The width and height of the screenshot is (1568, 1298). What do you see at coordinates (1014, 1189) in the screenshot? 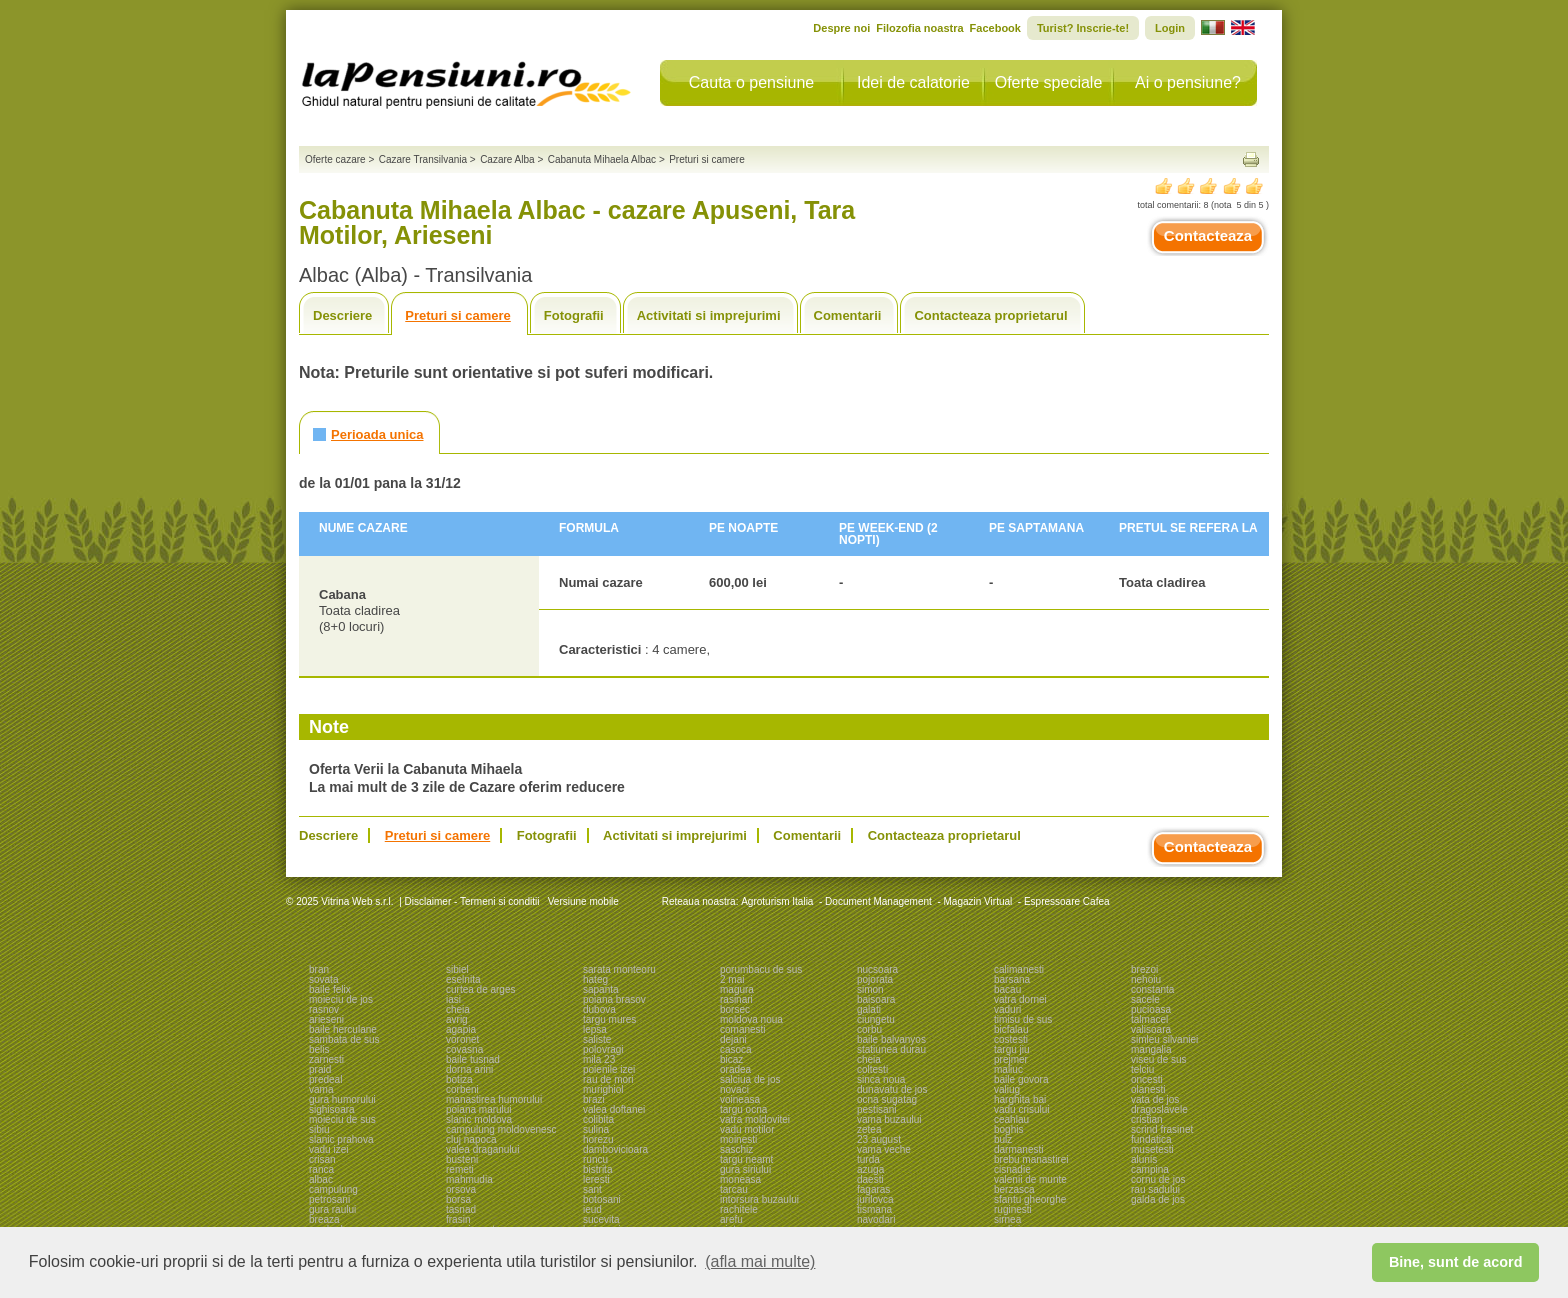
I see `berzasca` at bounding box center [1014, 1189].